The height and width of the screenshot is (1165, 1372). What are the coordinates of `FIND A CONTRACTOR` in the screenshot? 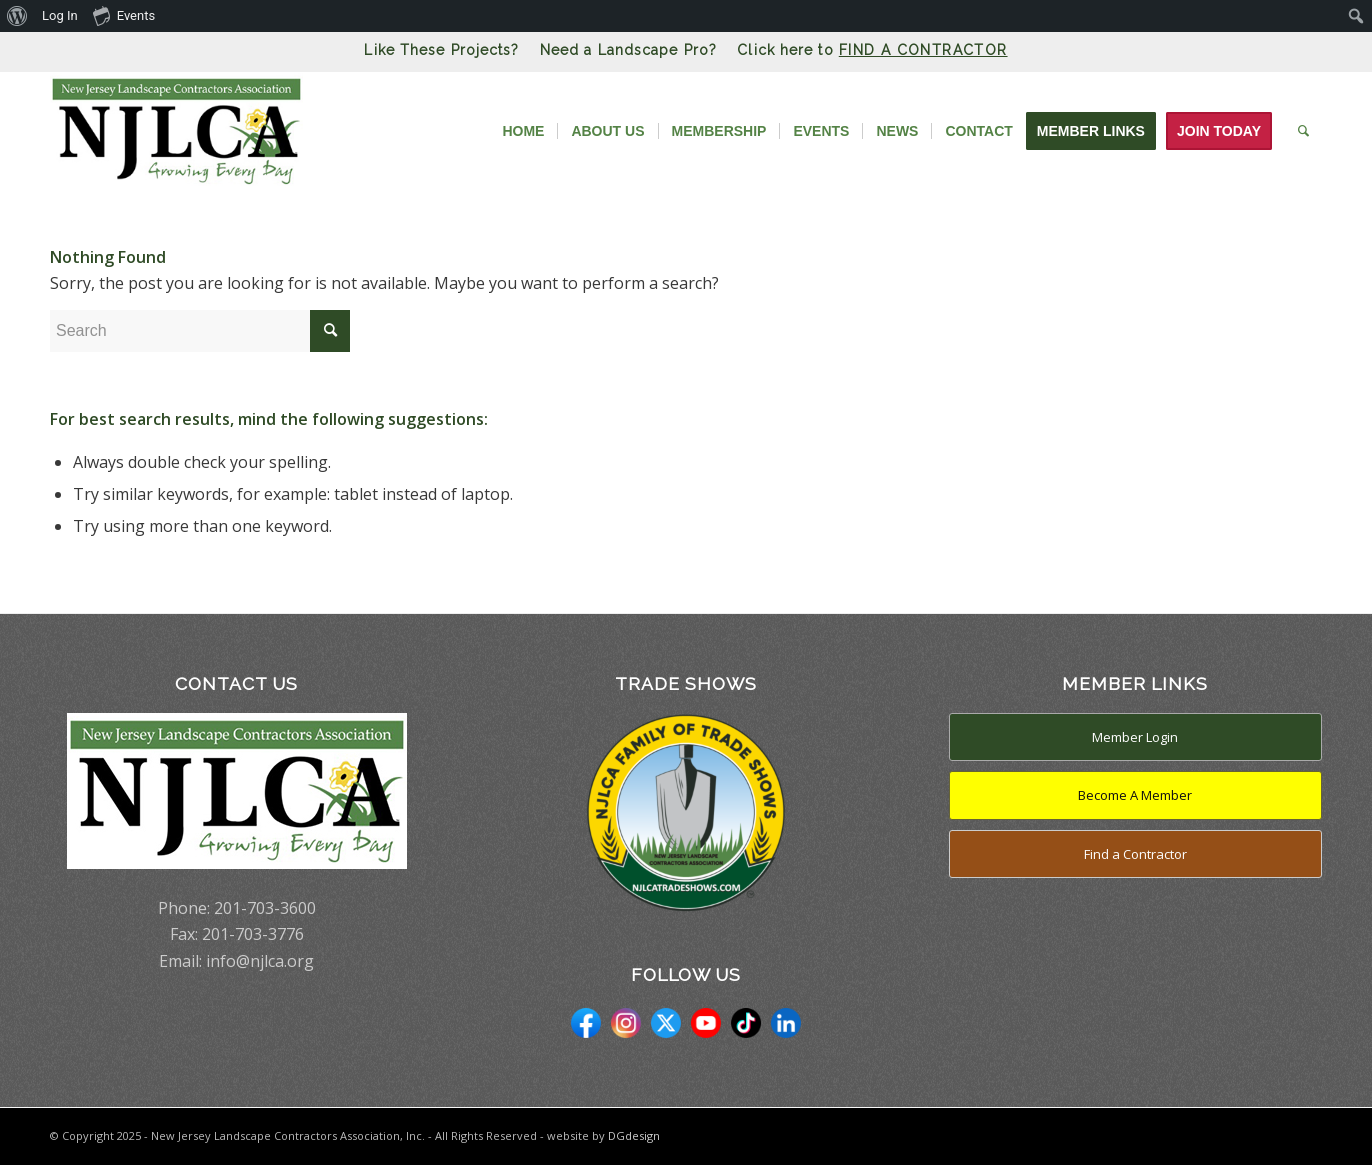 It's located at (923, 50).